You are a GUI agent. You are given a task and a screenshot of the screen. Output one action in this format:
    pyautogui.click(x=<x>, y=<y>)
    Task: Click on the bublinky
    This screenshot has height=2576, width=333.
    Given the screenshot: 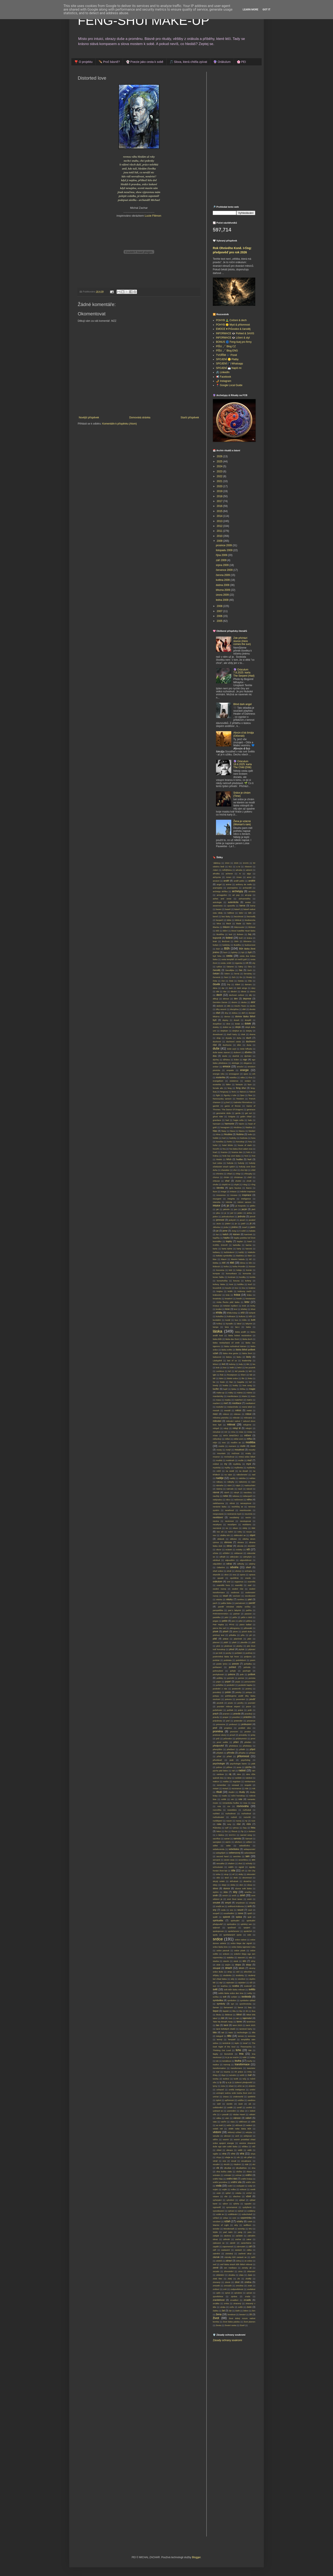 What is the action you would take?
    pyautogui.click(x=226, y=945)
    